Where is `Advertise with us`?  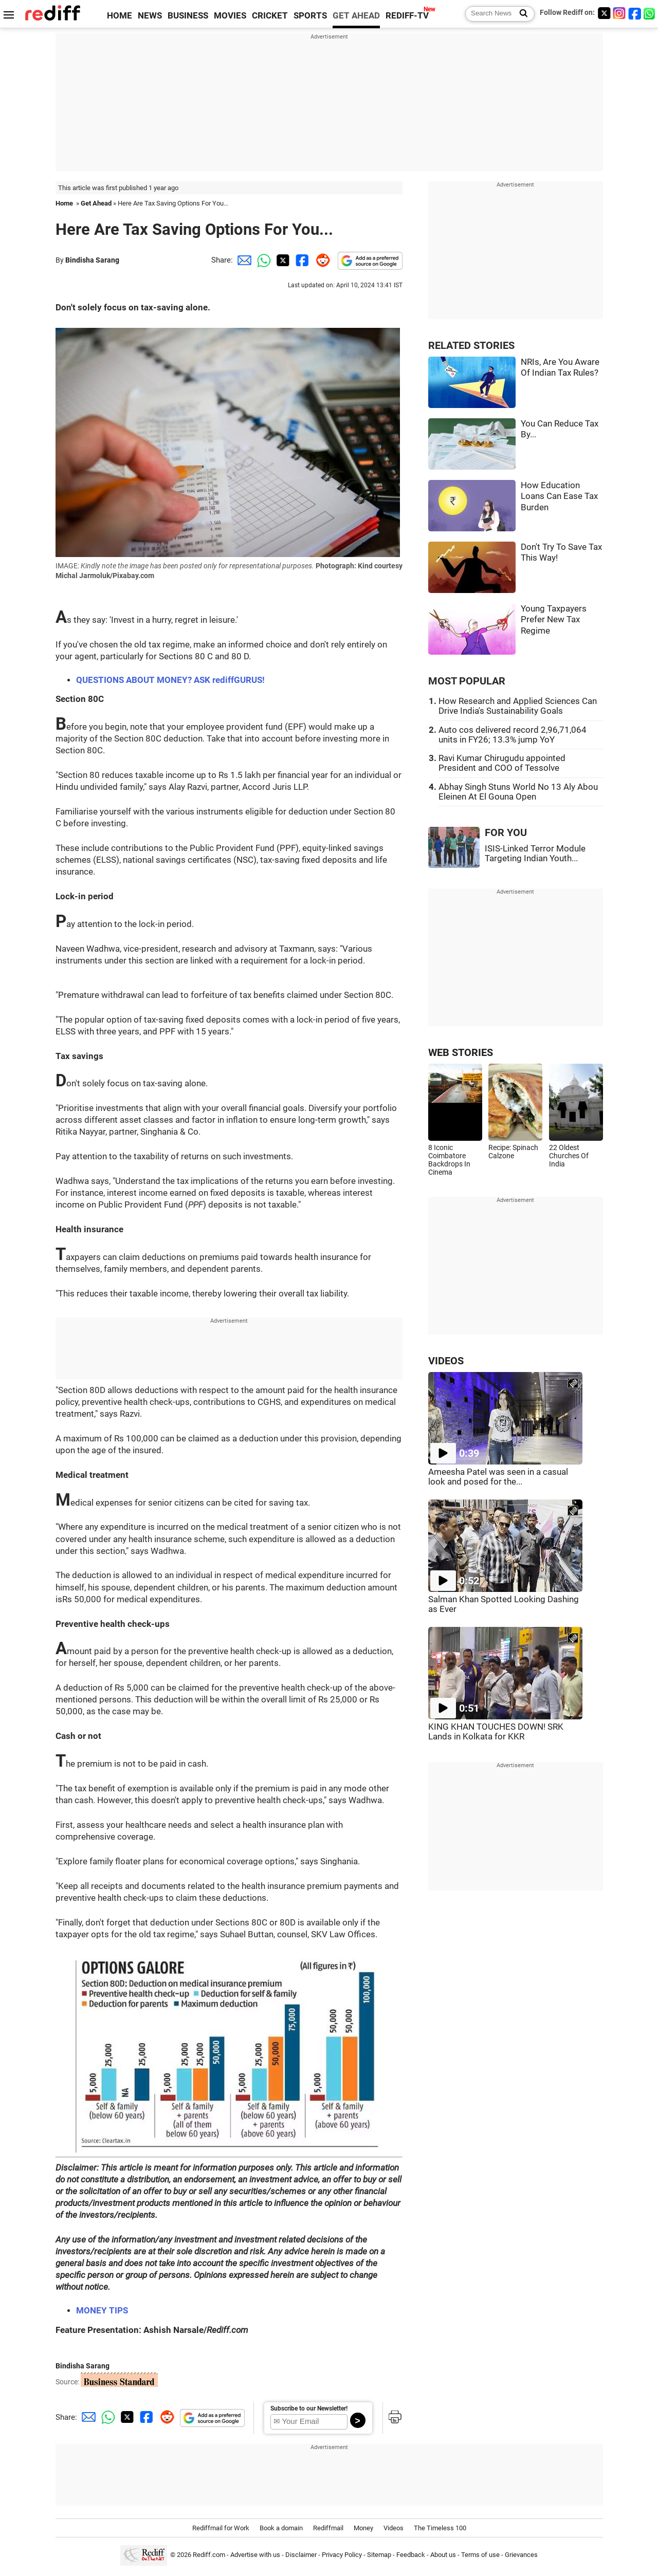
Advertise with us is located at coordinates (255, 2555).